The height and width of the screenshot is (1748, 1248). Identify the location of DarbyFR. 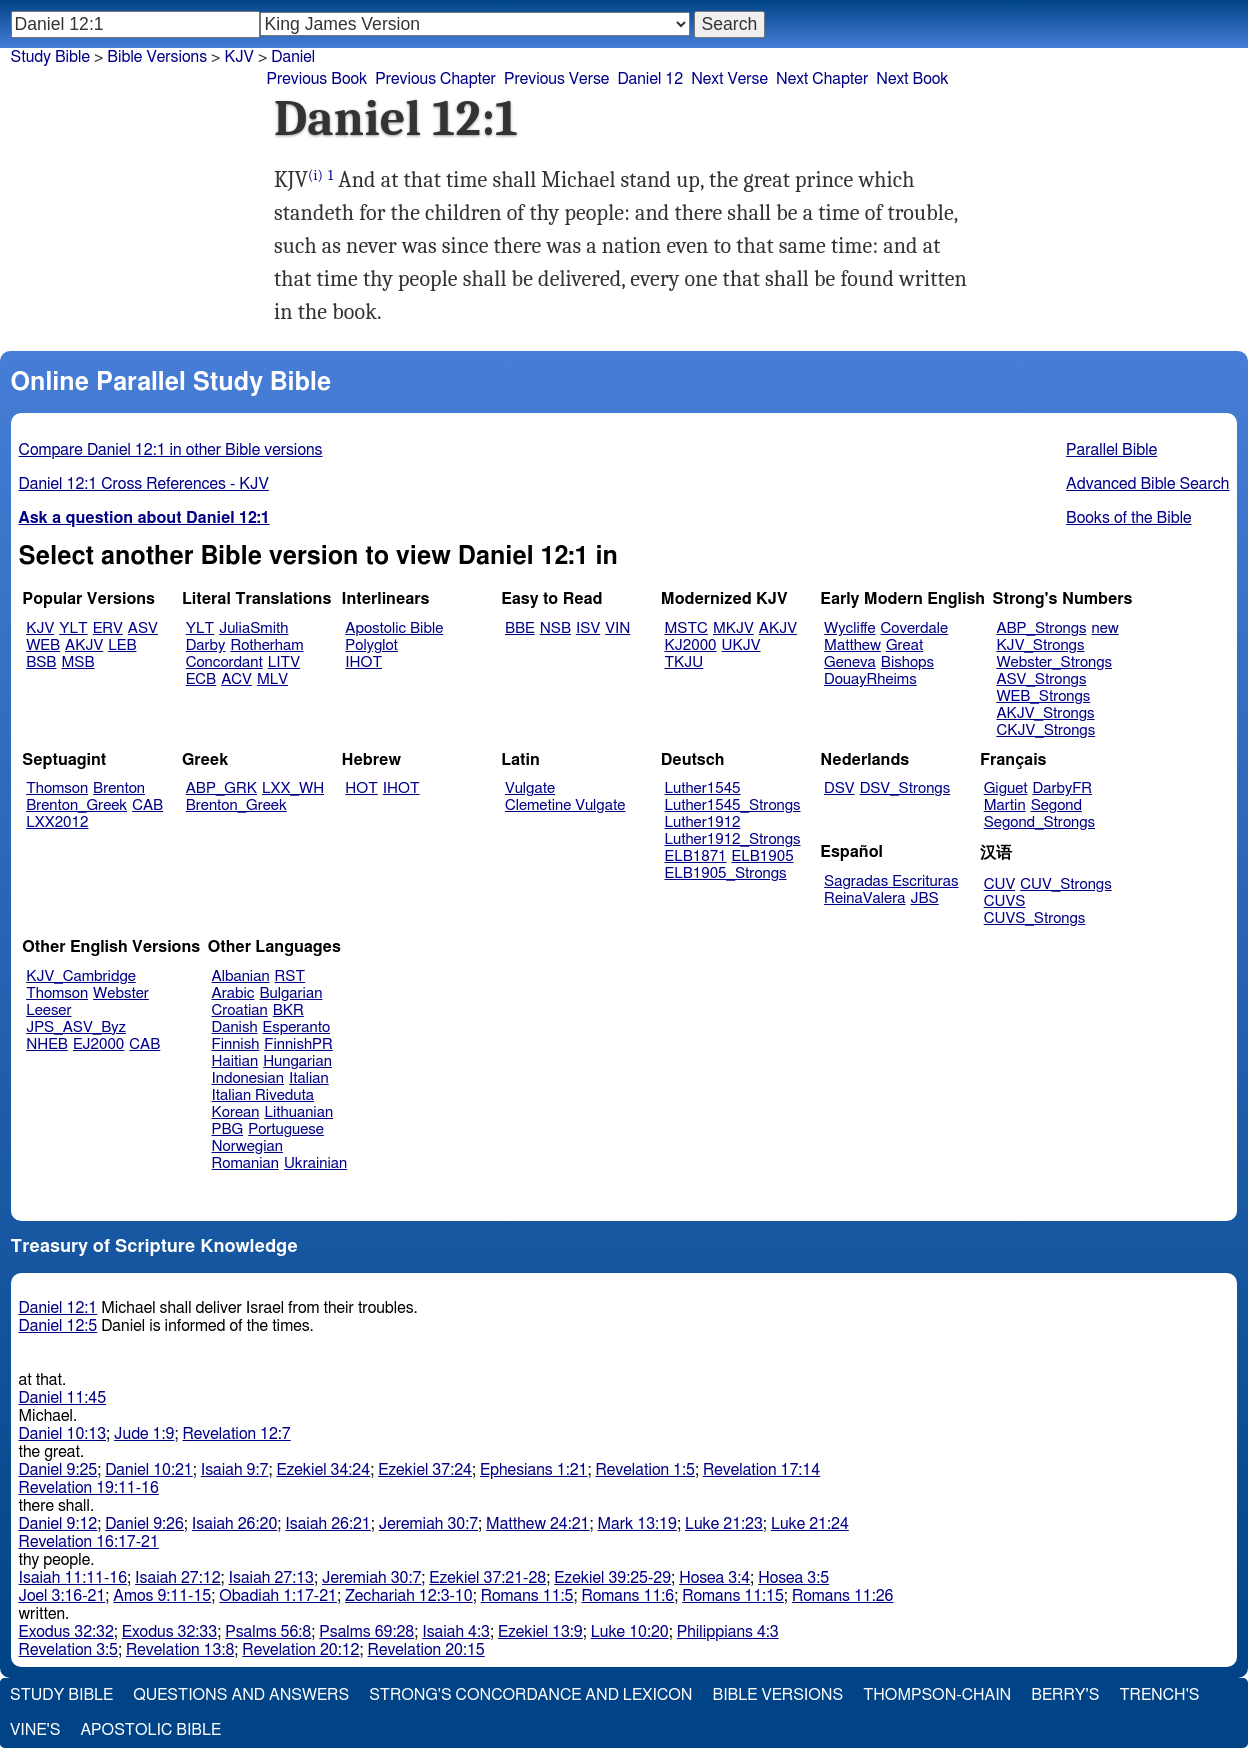
(1063, 788).